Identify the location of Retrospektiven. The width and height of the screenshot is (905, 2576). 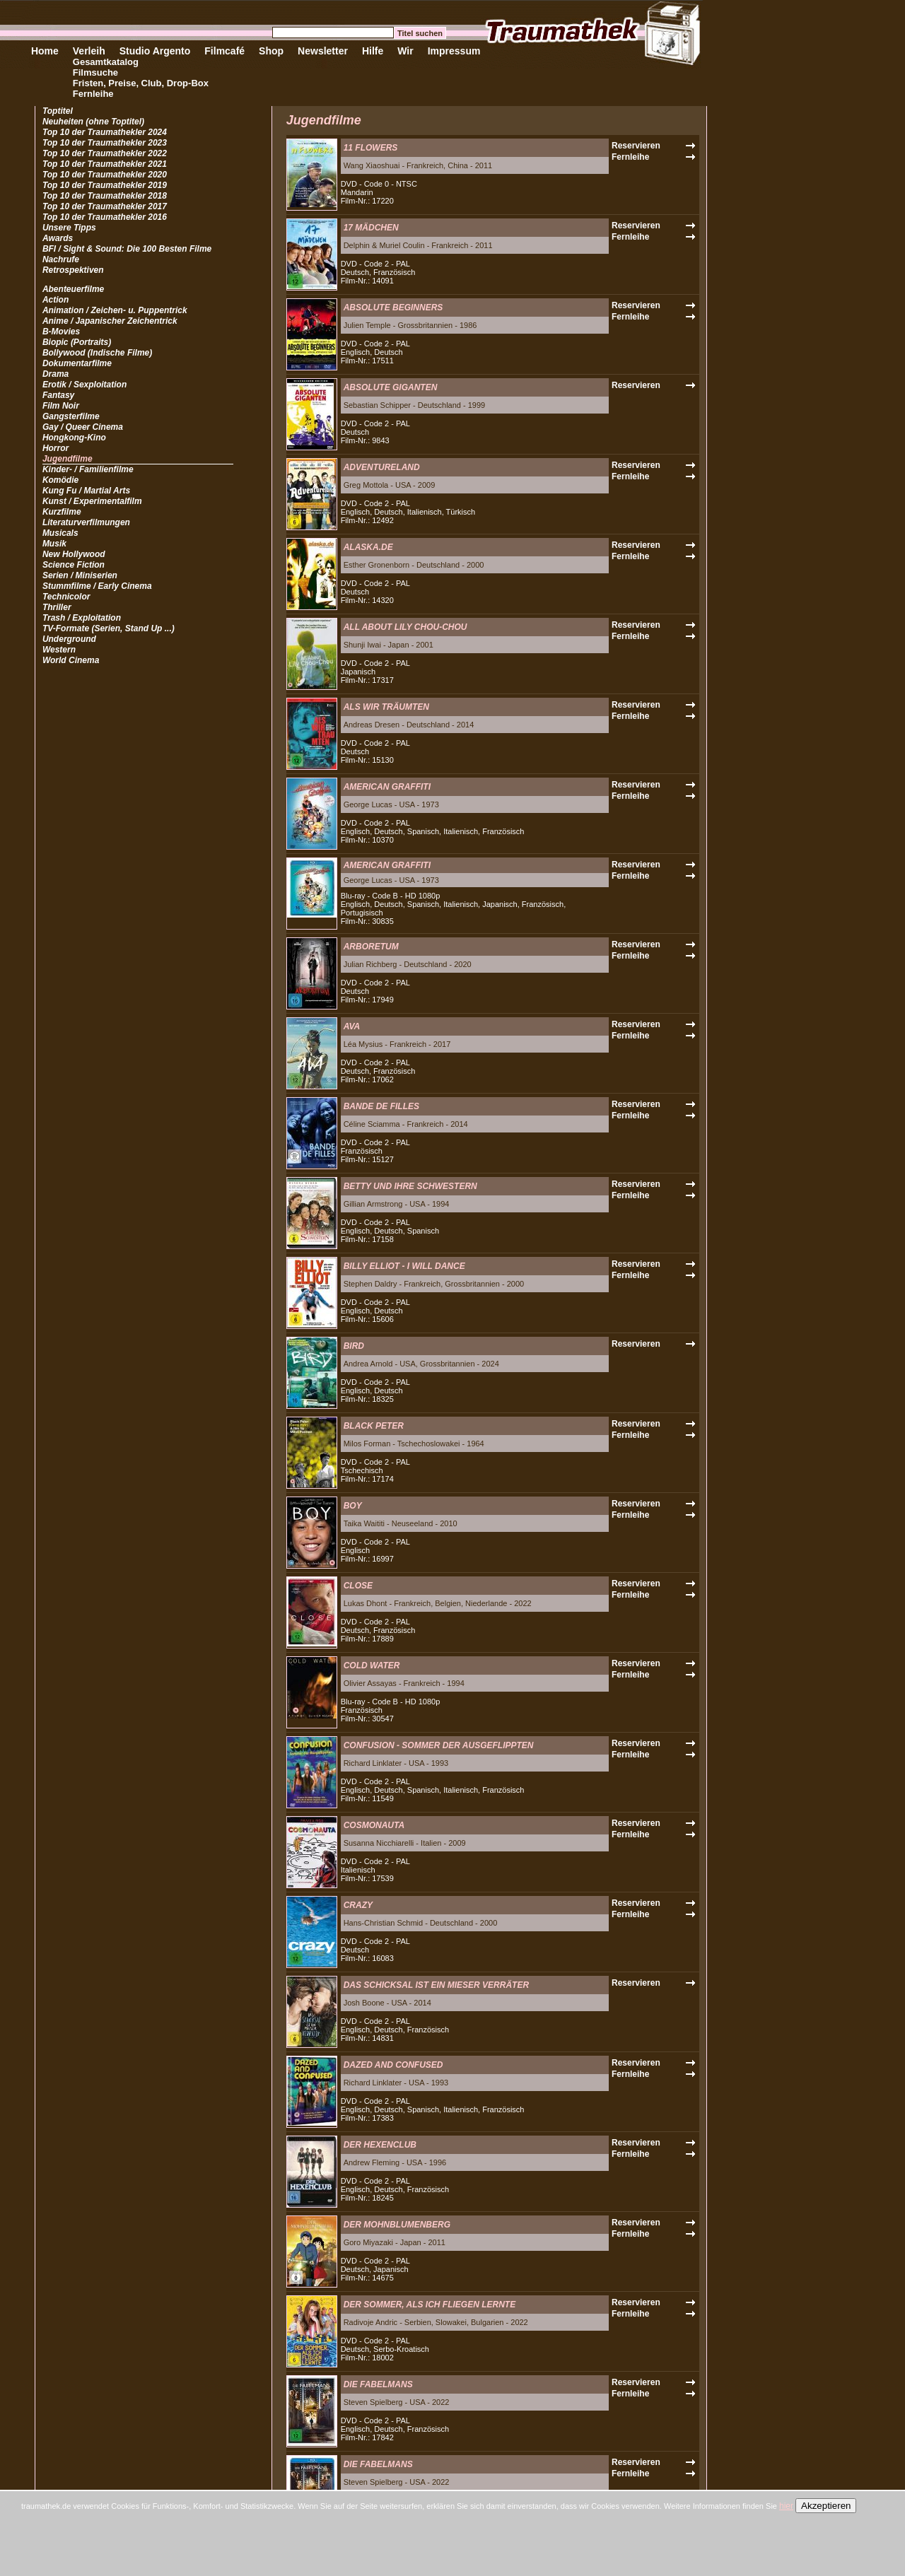
(73, 270).